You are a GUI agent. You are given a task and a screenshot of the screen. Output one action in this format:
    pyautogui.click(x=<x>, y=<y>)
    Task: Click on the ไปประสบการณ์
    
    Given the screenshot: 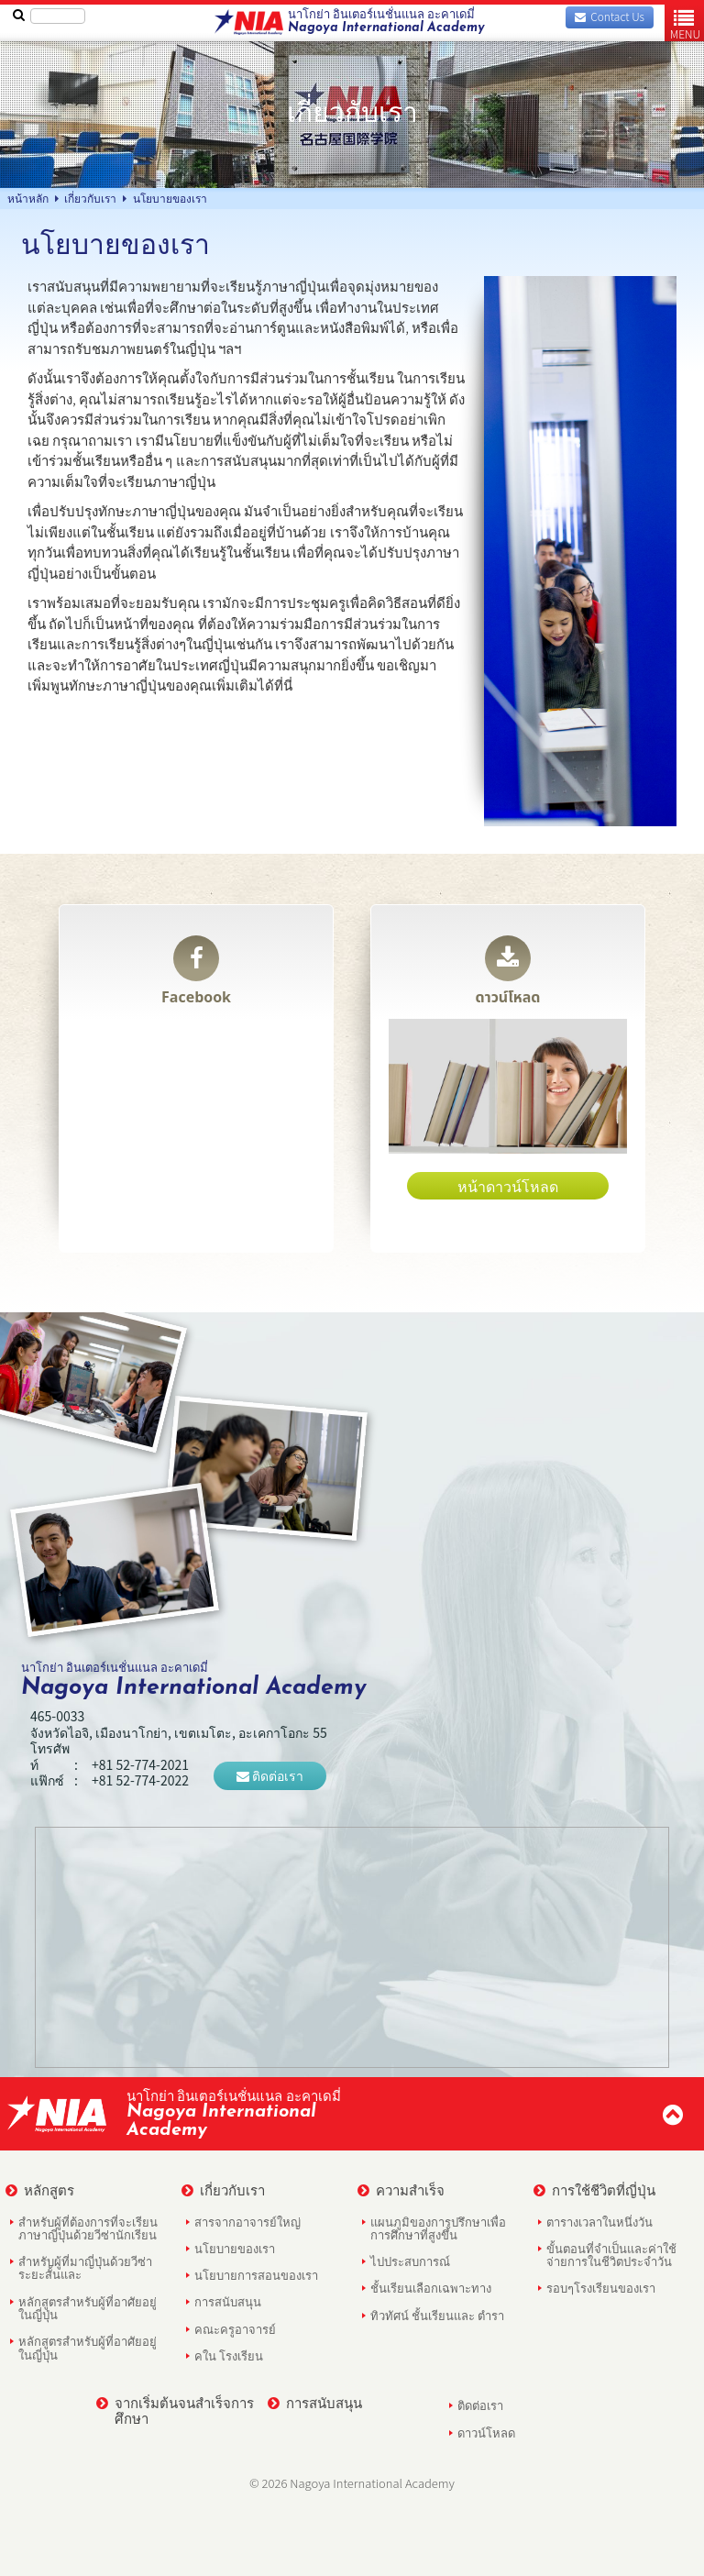 What is the action you would take?
    pyautogui.click(x=410, y=2261)
    